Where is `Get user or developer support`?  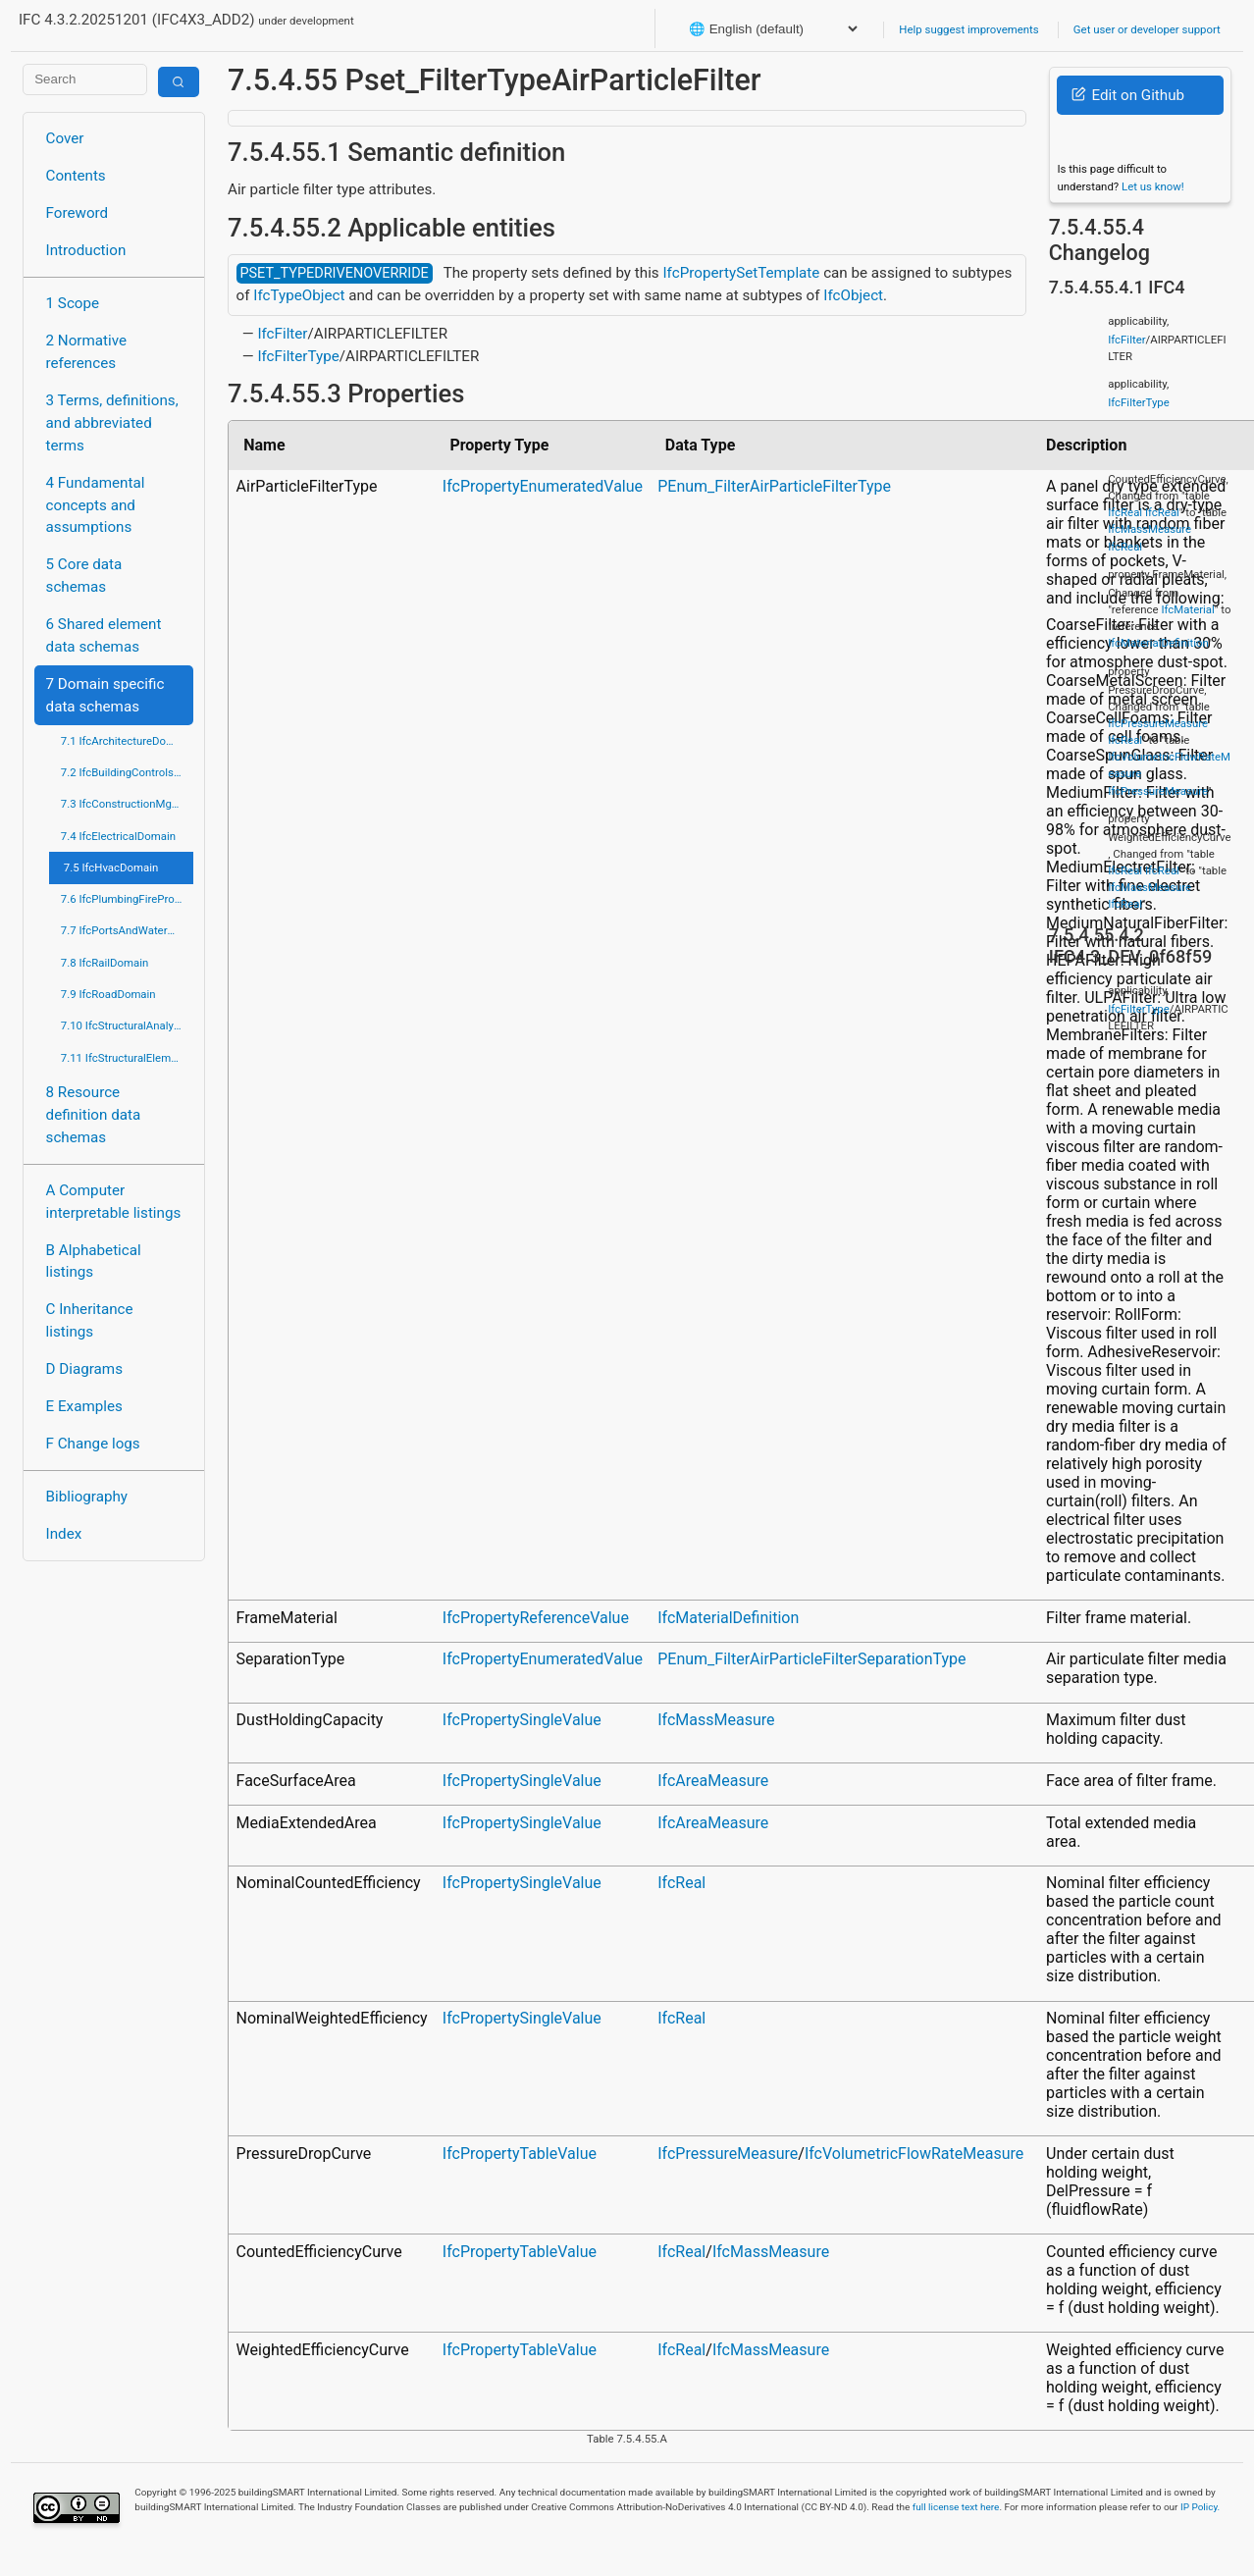
Get user or developer support is located at coordinates (1147, 29).